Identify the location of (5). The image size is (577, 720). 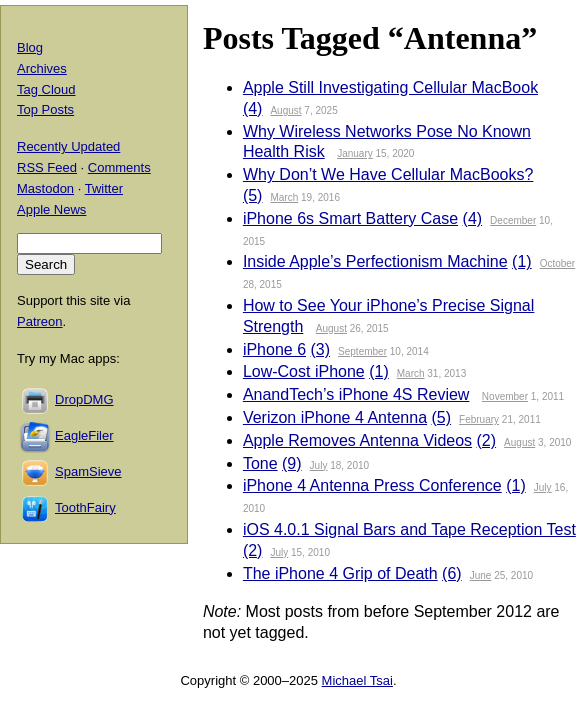
(253, 195).